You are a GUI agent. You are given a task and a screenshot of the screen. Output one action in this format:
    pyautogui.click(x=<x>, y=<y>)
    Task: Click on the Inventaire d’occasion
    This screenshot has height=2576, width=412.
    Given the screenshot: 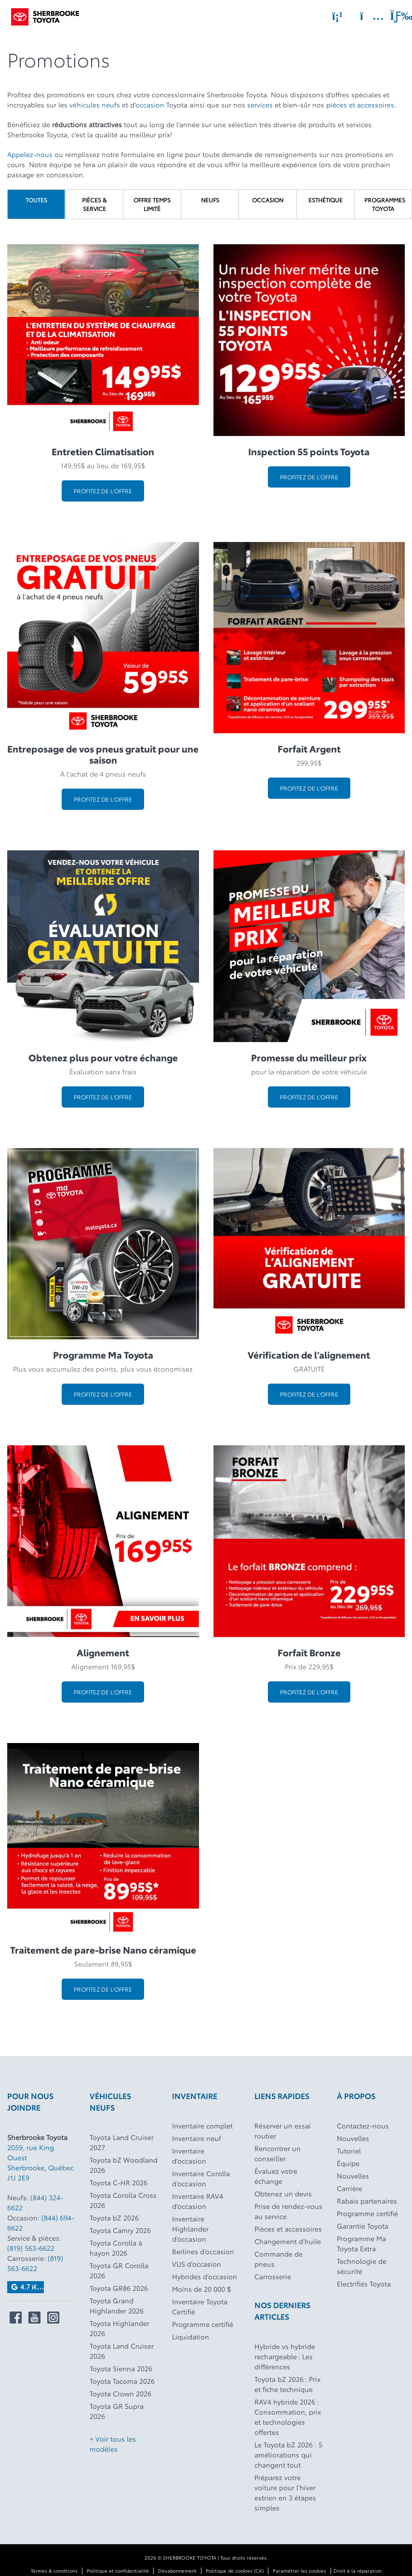 What is the action you would take?
    pyautogui.click(x=189, y=2156)
    